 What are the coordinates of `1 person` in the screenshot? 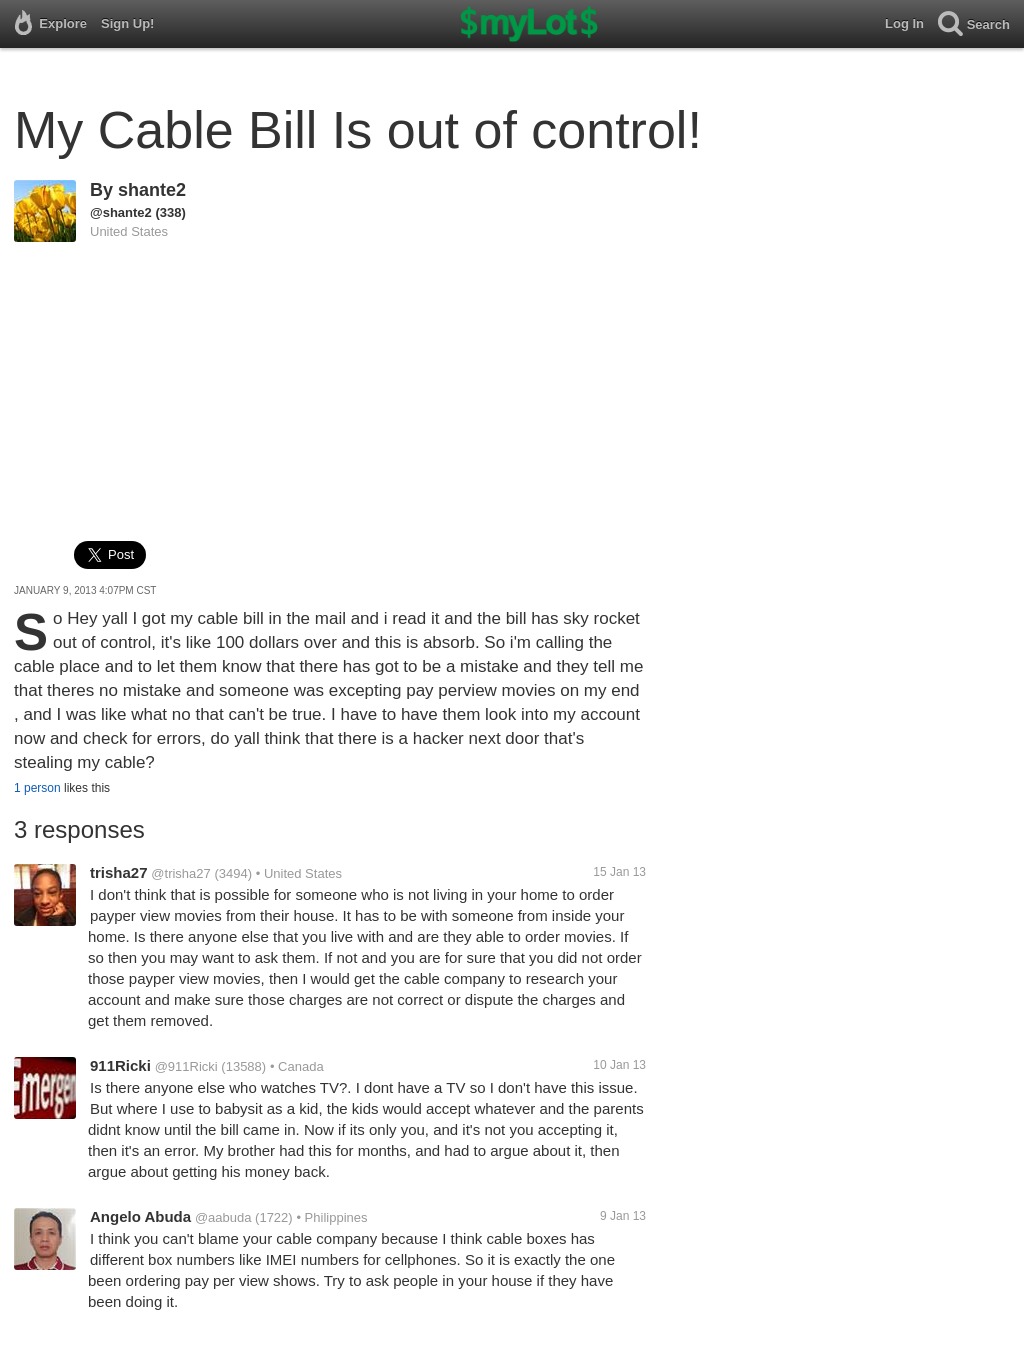 It's located at (37, 788).